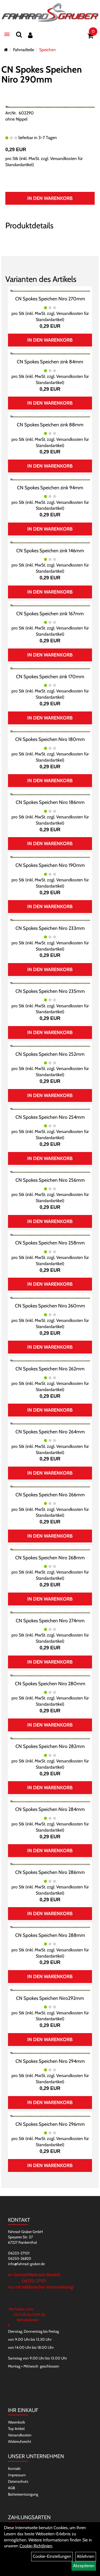 The width and height of the screenshot is (100, 2576). I want to click on CN Spokes Speichen Niro 235mm, so click(50, 991).